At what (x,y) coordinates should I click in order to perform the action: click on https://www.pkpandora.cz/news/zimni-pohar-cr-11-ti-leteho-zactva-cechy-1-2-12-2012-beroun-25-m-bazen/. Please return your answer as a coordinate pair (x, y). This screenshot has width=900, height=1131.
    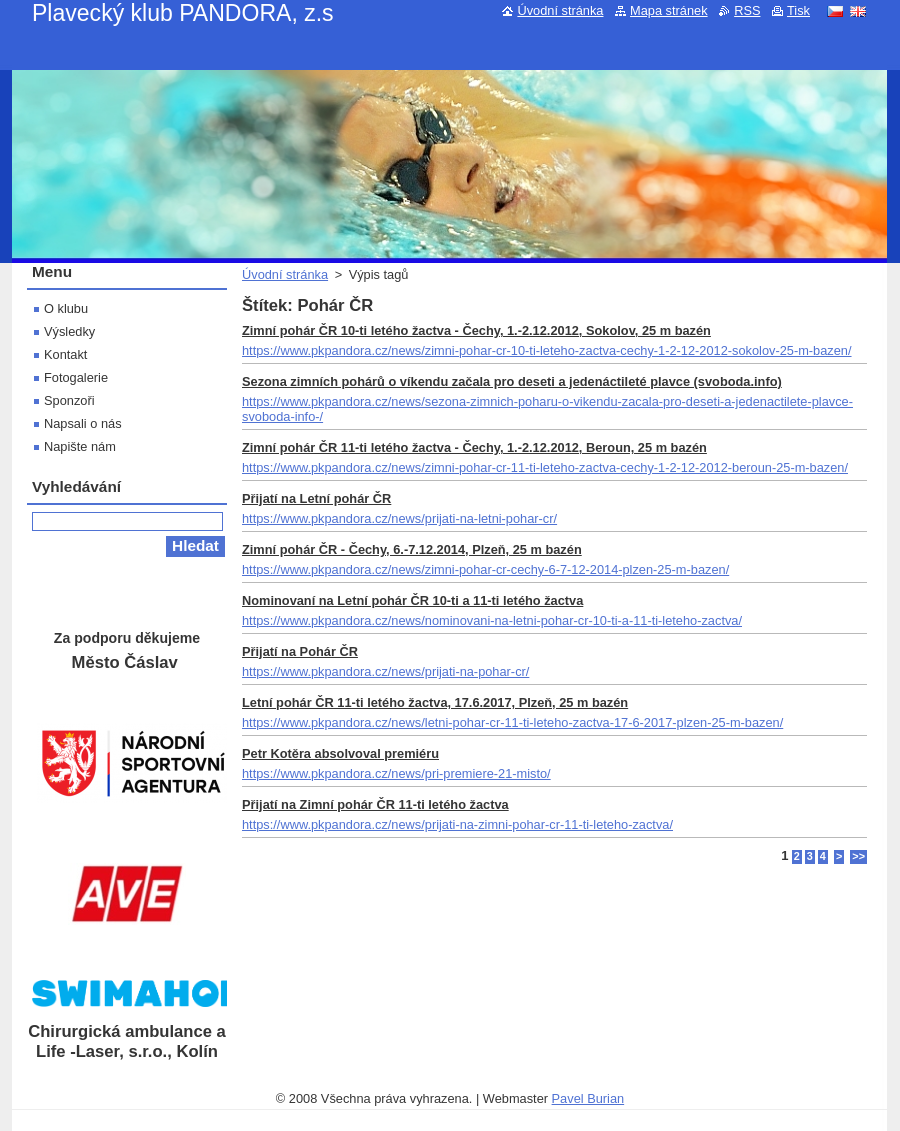
    Looking at the image, I should click on (545, 467).